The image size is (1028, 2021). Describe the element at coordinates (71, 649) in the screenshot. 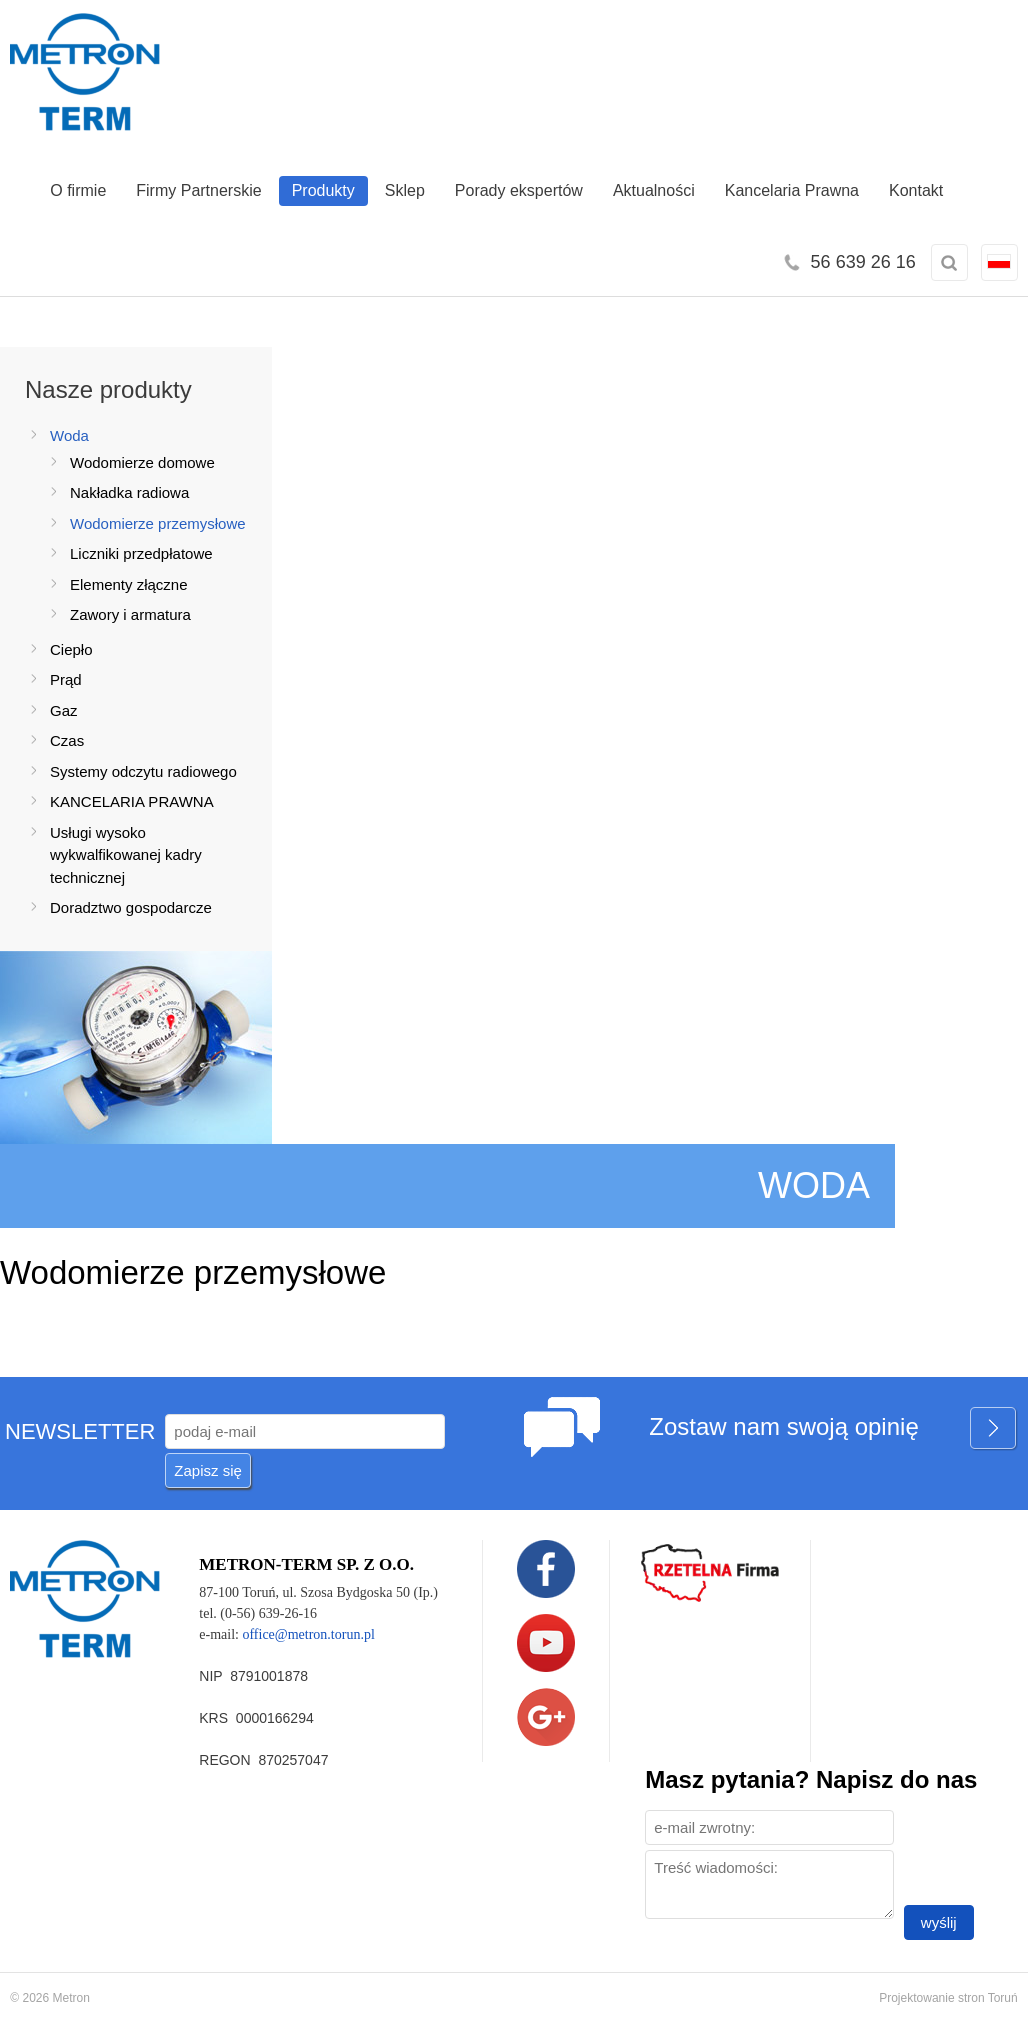

I see `Ciepło` at that location.